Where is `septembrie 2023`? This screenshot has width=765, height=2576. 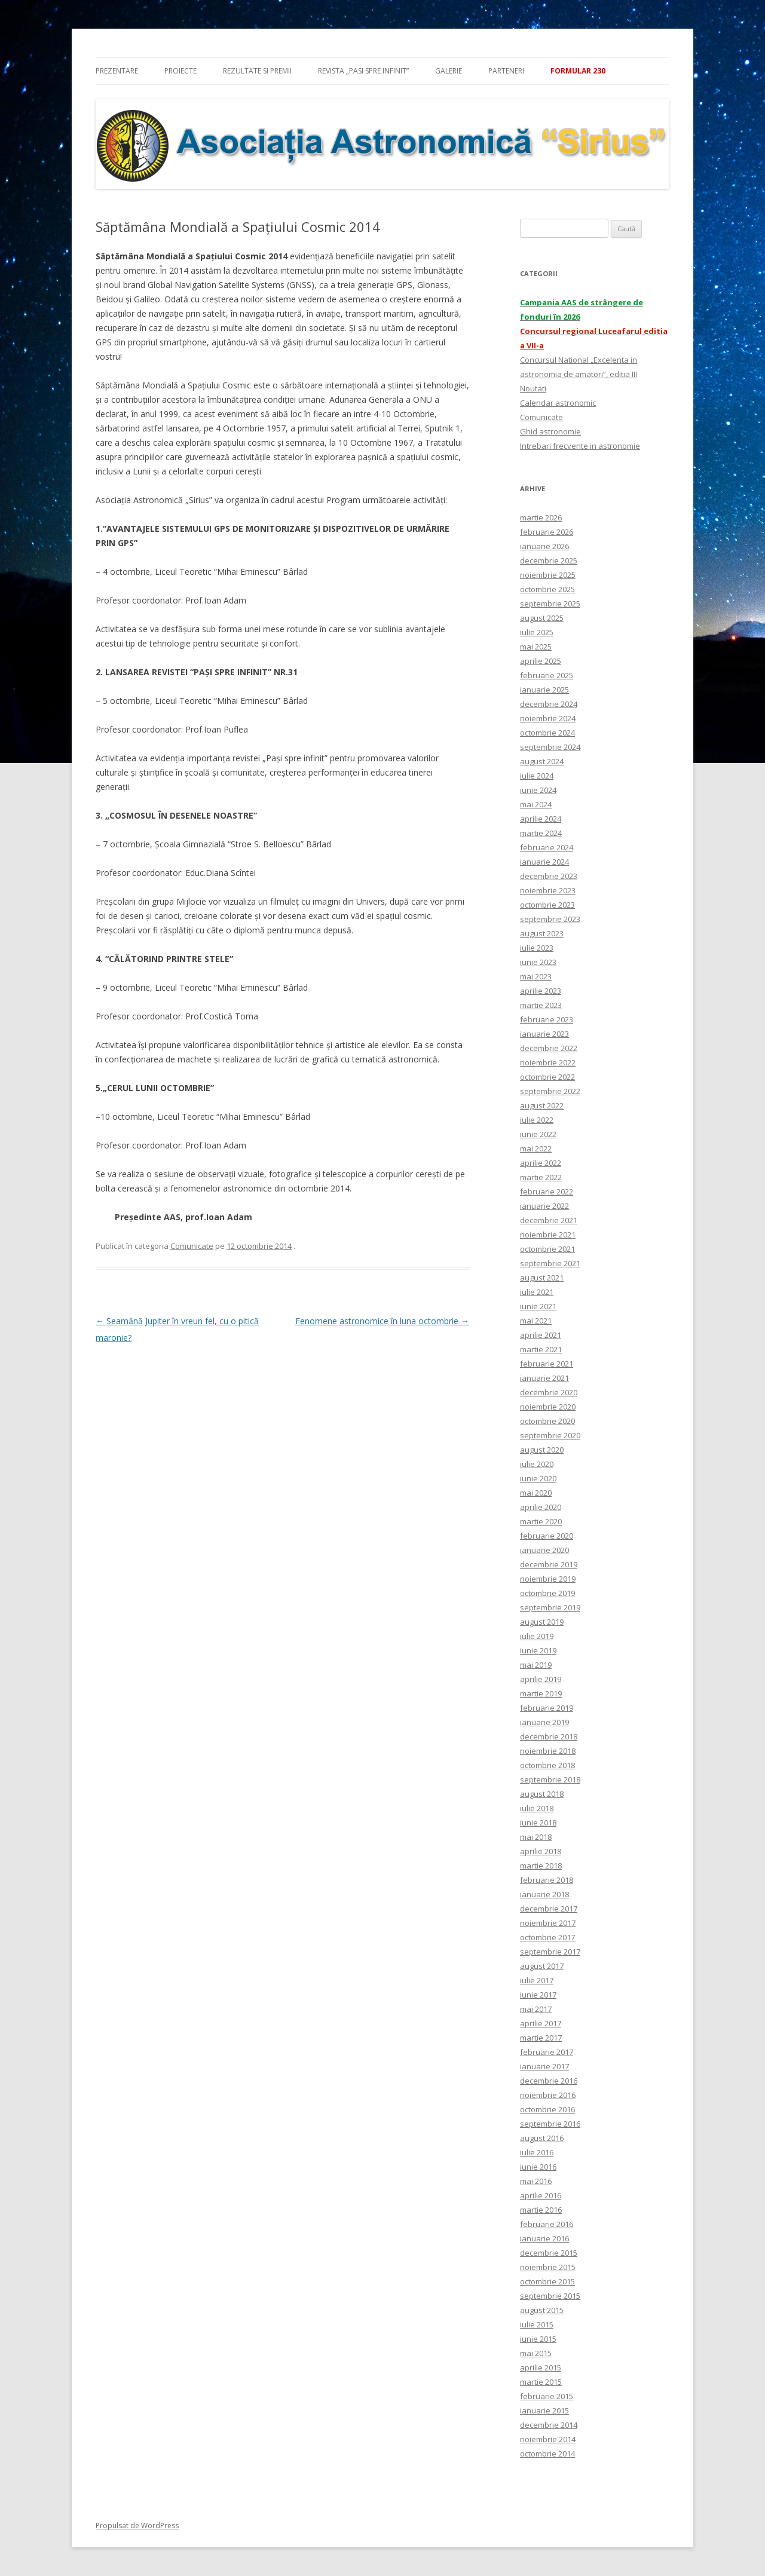
septembrie 2023 is located at coordinates (550, 919).